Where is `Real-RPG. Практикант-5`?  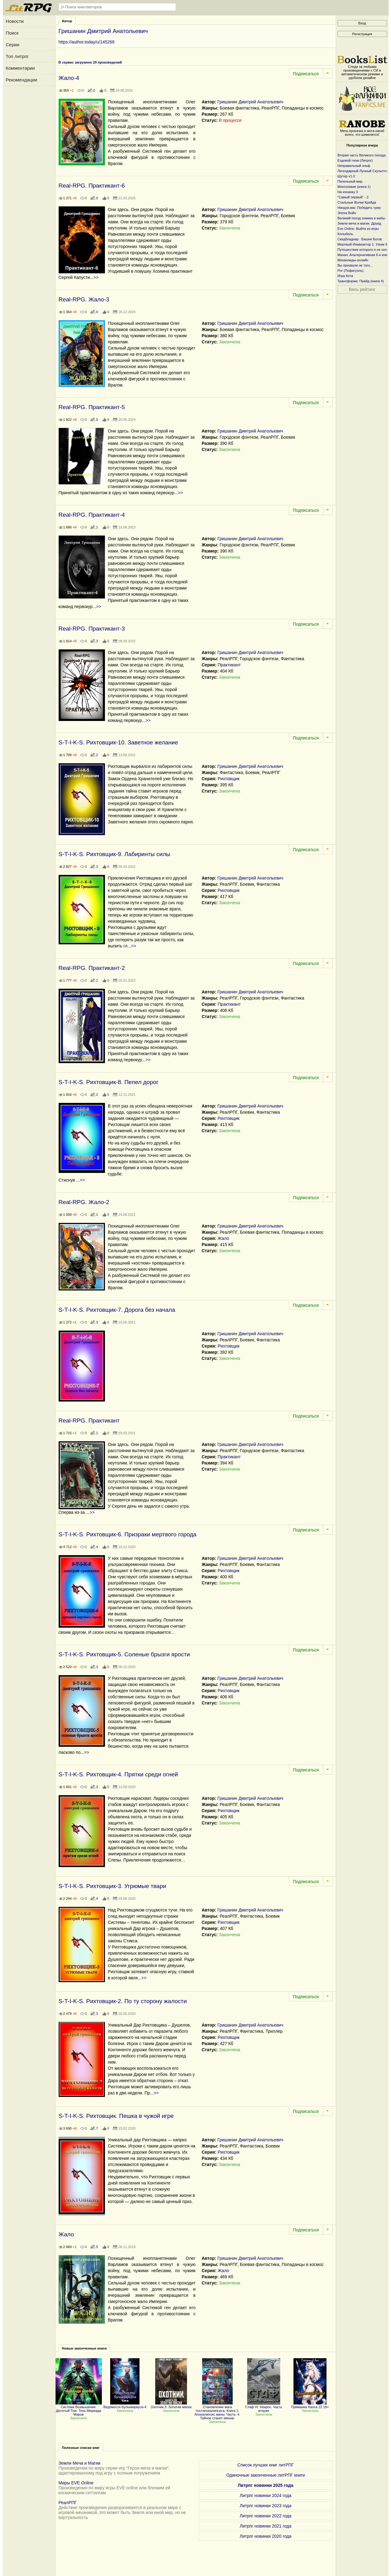
Real-RPG. Практикант-5 is located at coordinates (92, 407).